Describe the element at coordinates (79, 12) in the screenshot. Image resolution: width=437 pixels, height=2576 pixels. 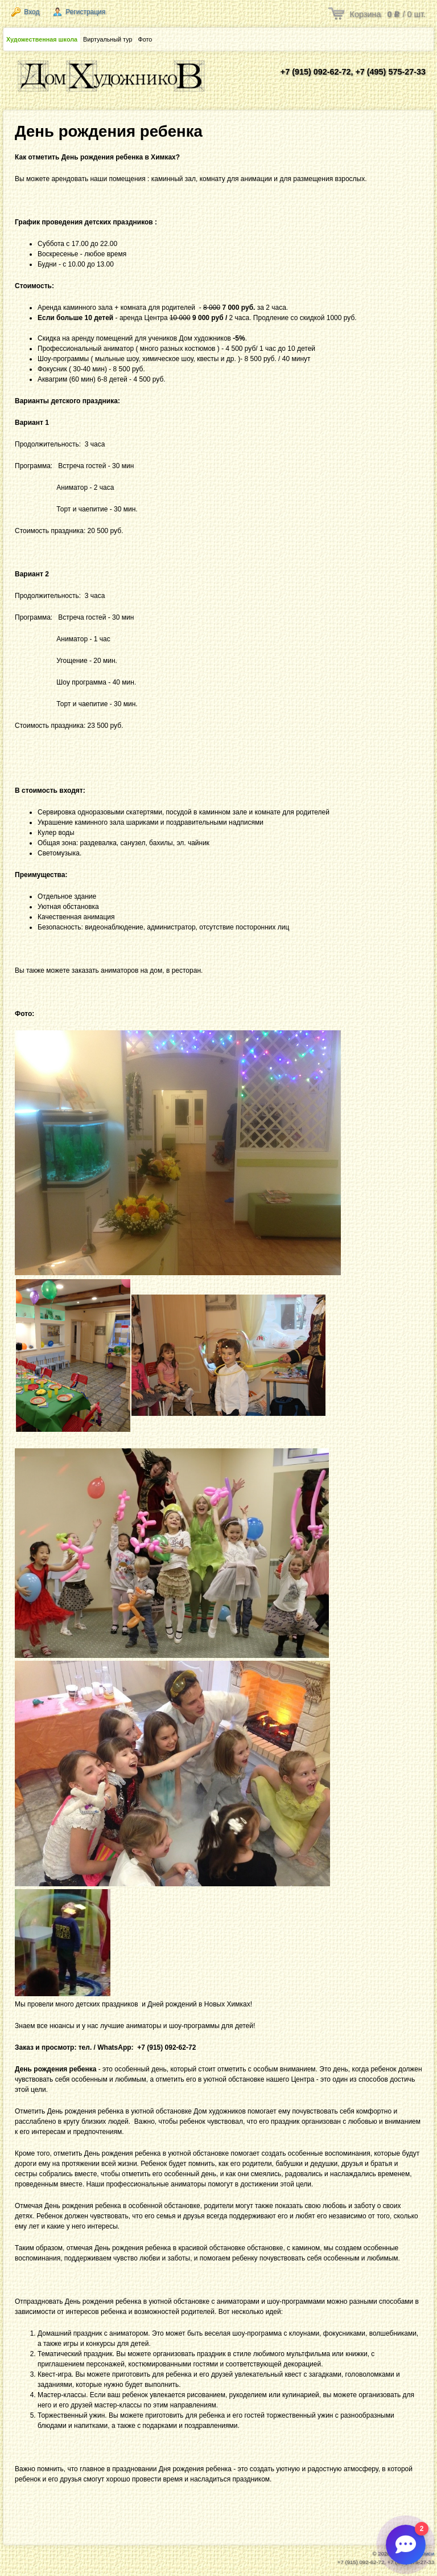
I see `Регистрация` at that location.